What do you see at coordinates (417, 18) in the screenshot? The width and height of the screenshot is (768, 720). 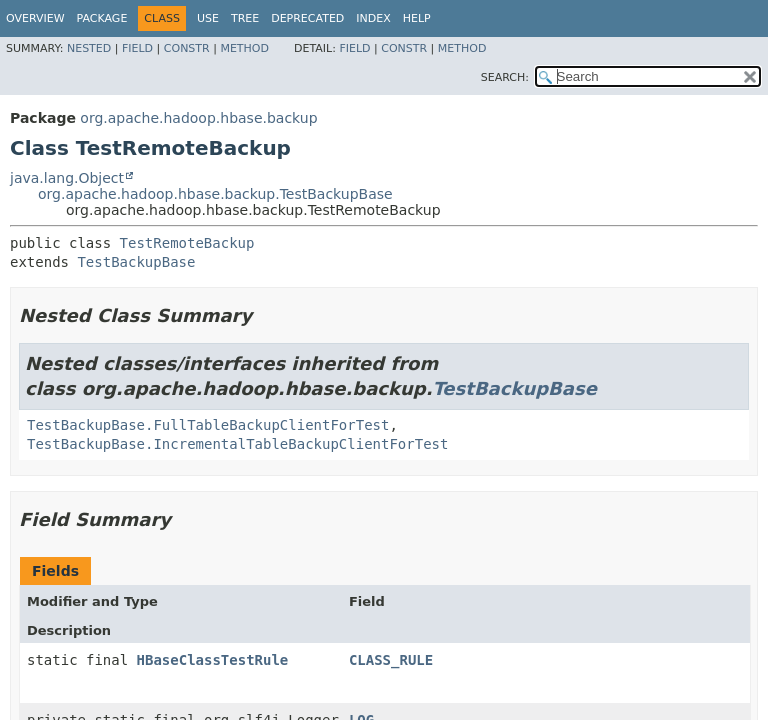 I see `Help` at bounding box center [417, 18].